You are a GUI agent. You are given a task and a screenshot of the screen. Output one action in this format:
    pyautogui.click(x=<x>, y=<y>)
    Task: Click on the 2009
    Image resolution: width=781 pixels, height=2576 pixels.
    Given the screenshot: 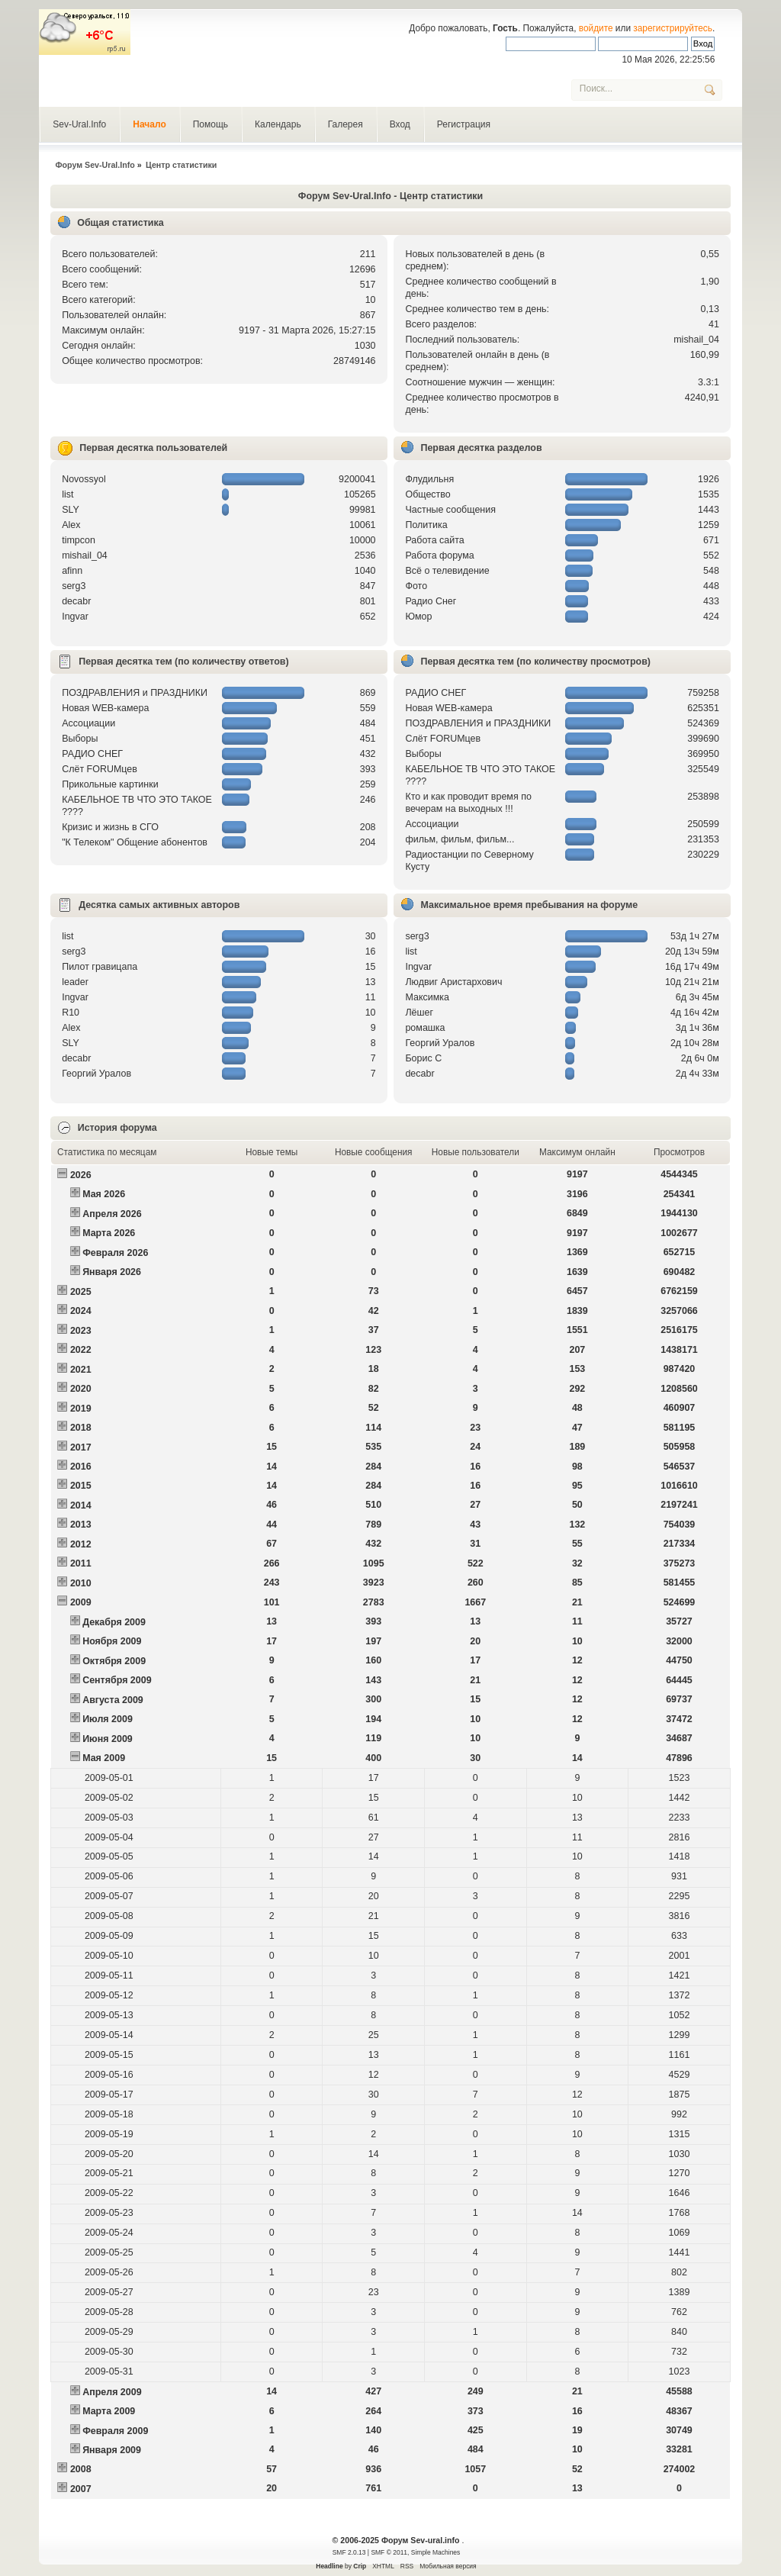 What is the action you would take?
    pyautogui.click(x=81, y=1602)
    